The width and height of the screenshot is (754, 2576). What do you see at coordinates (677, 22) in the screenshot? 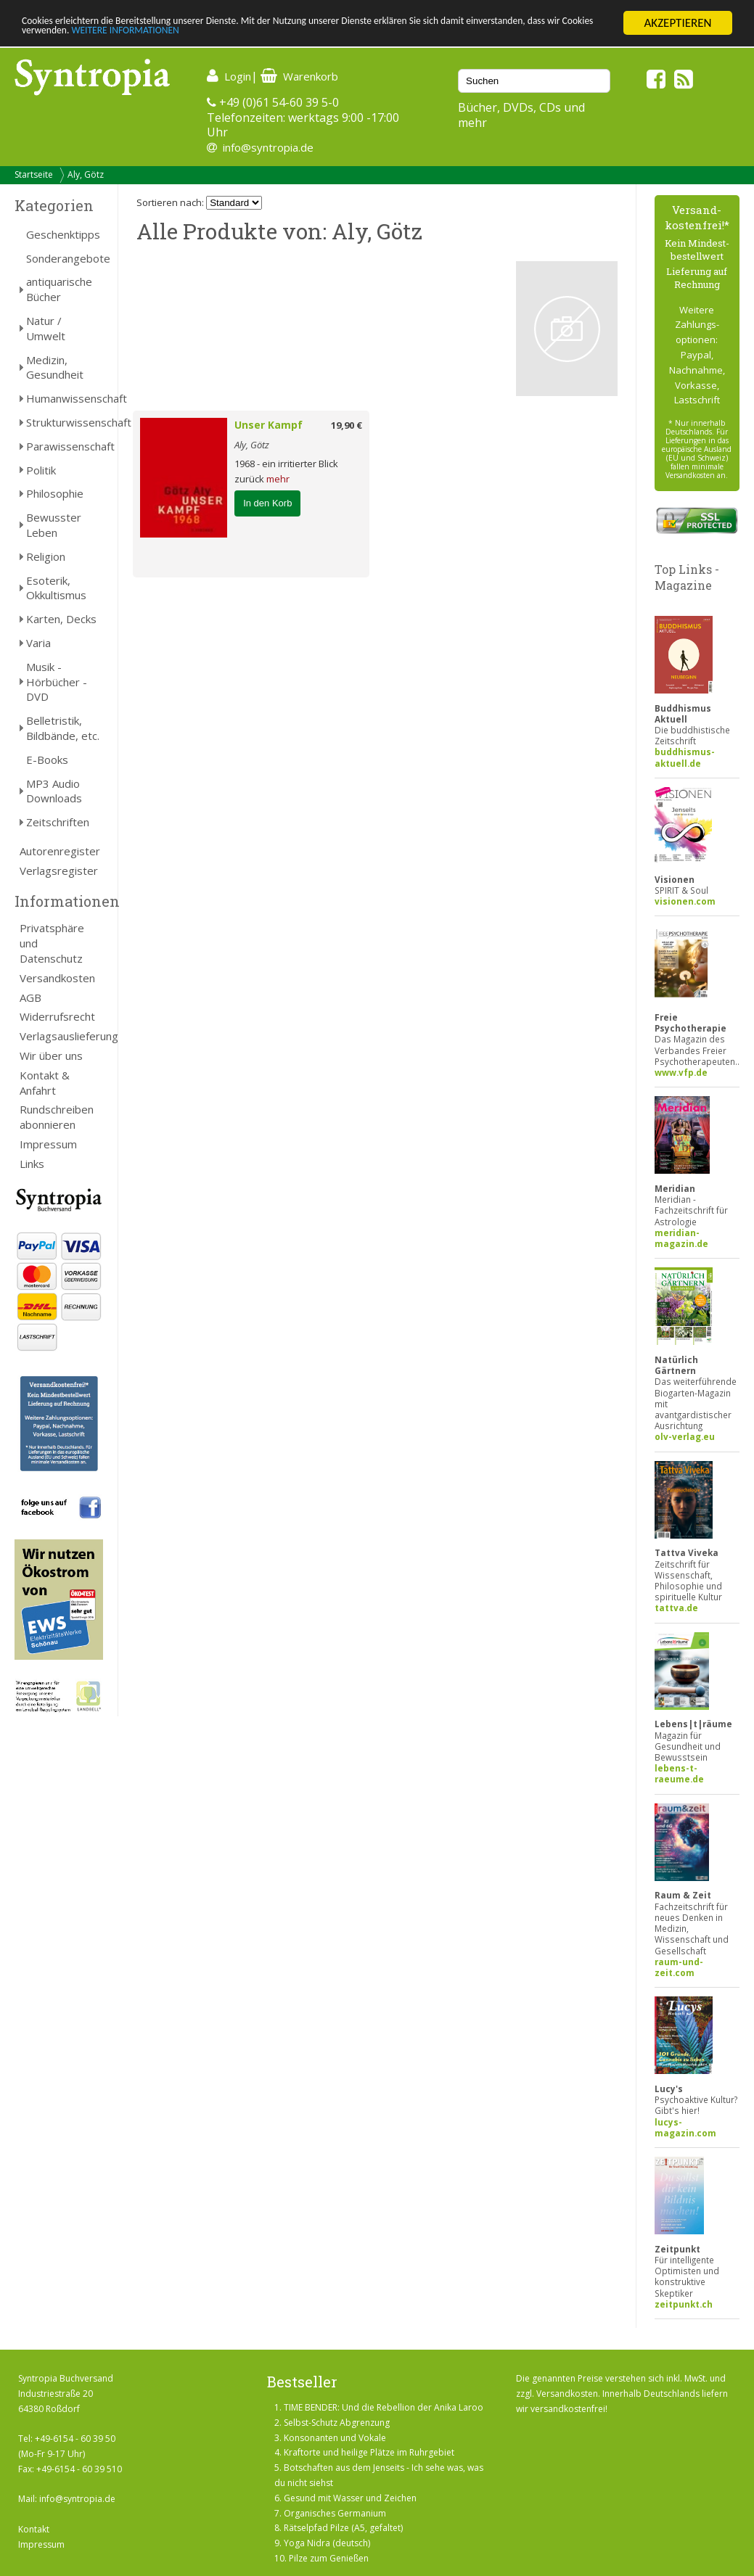
I see `AKZEPTIEREN` at bounding box center [677, 22].